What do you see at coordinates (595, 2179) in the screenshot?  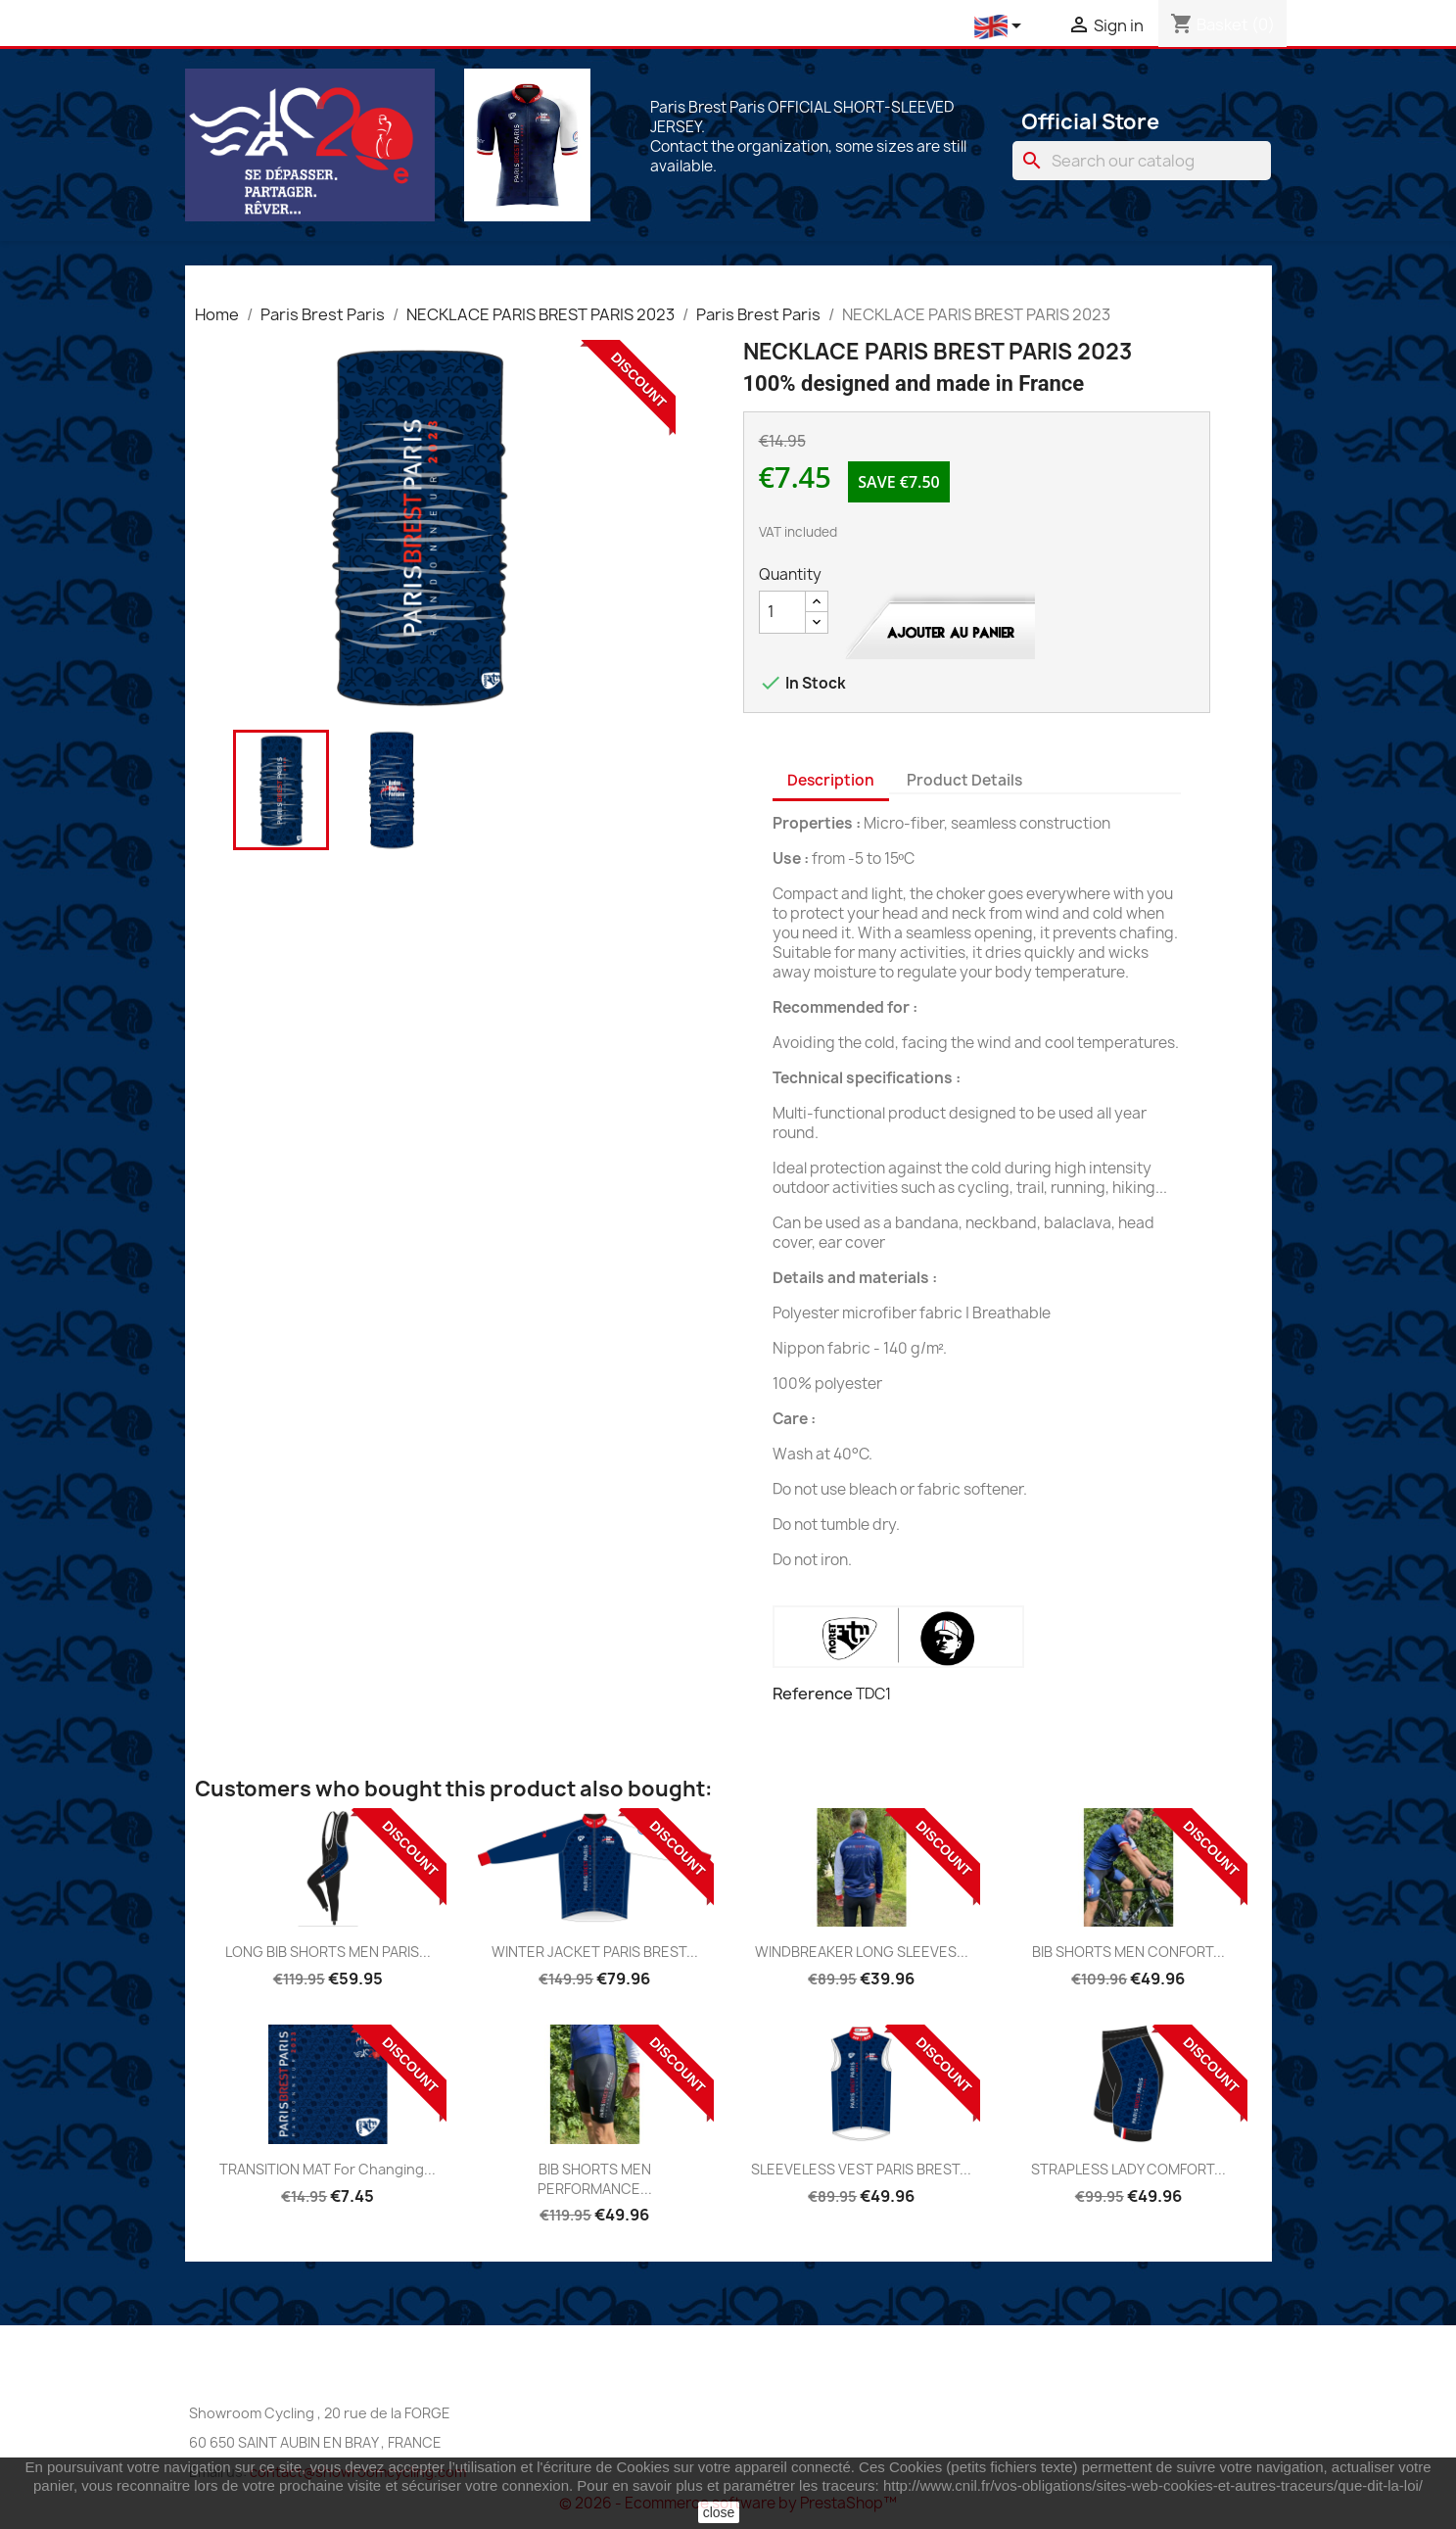 I see `BIB SHORTS MEN PERFORMANCE...` at bounding box center [595, 2179].